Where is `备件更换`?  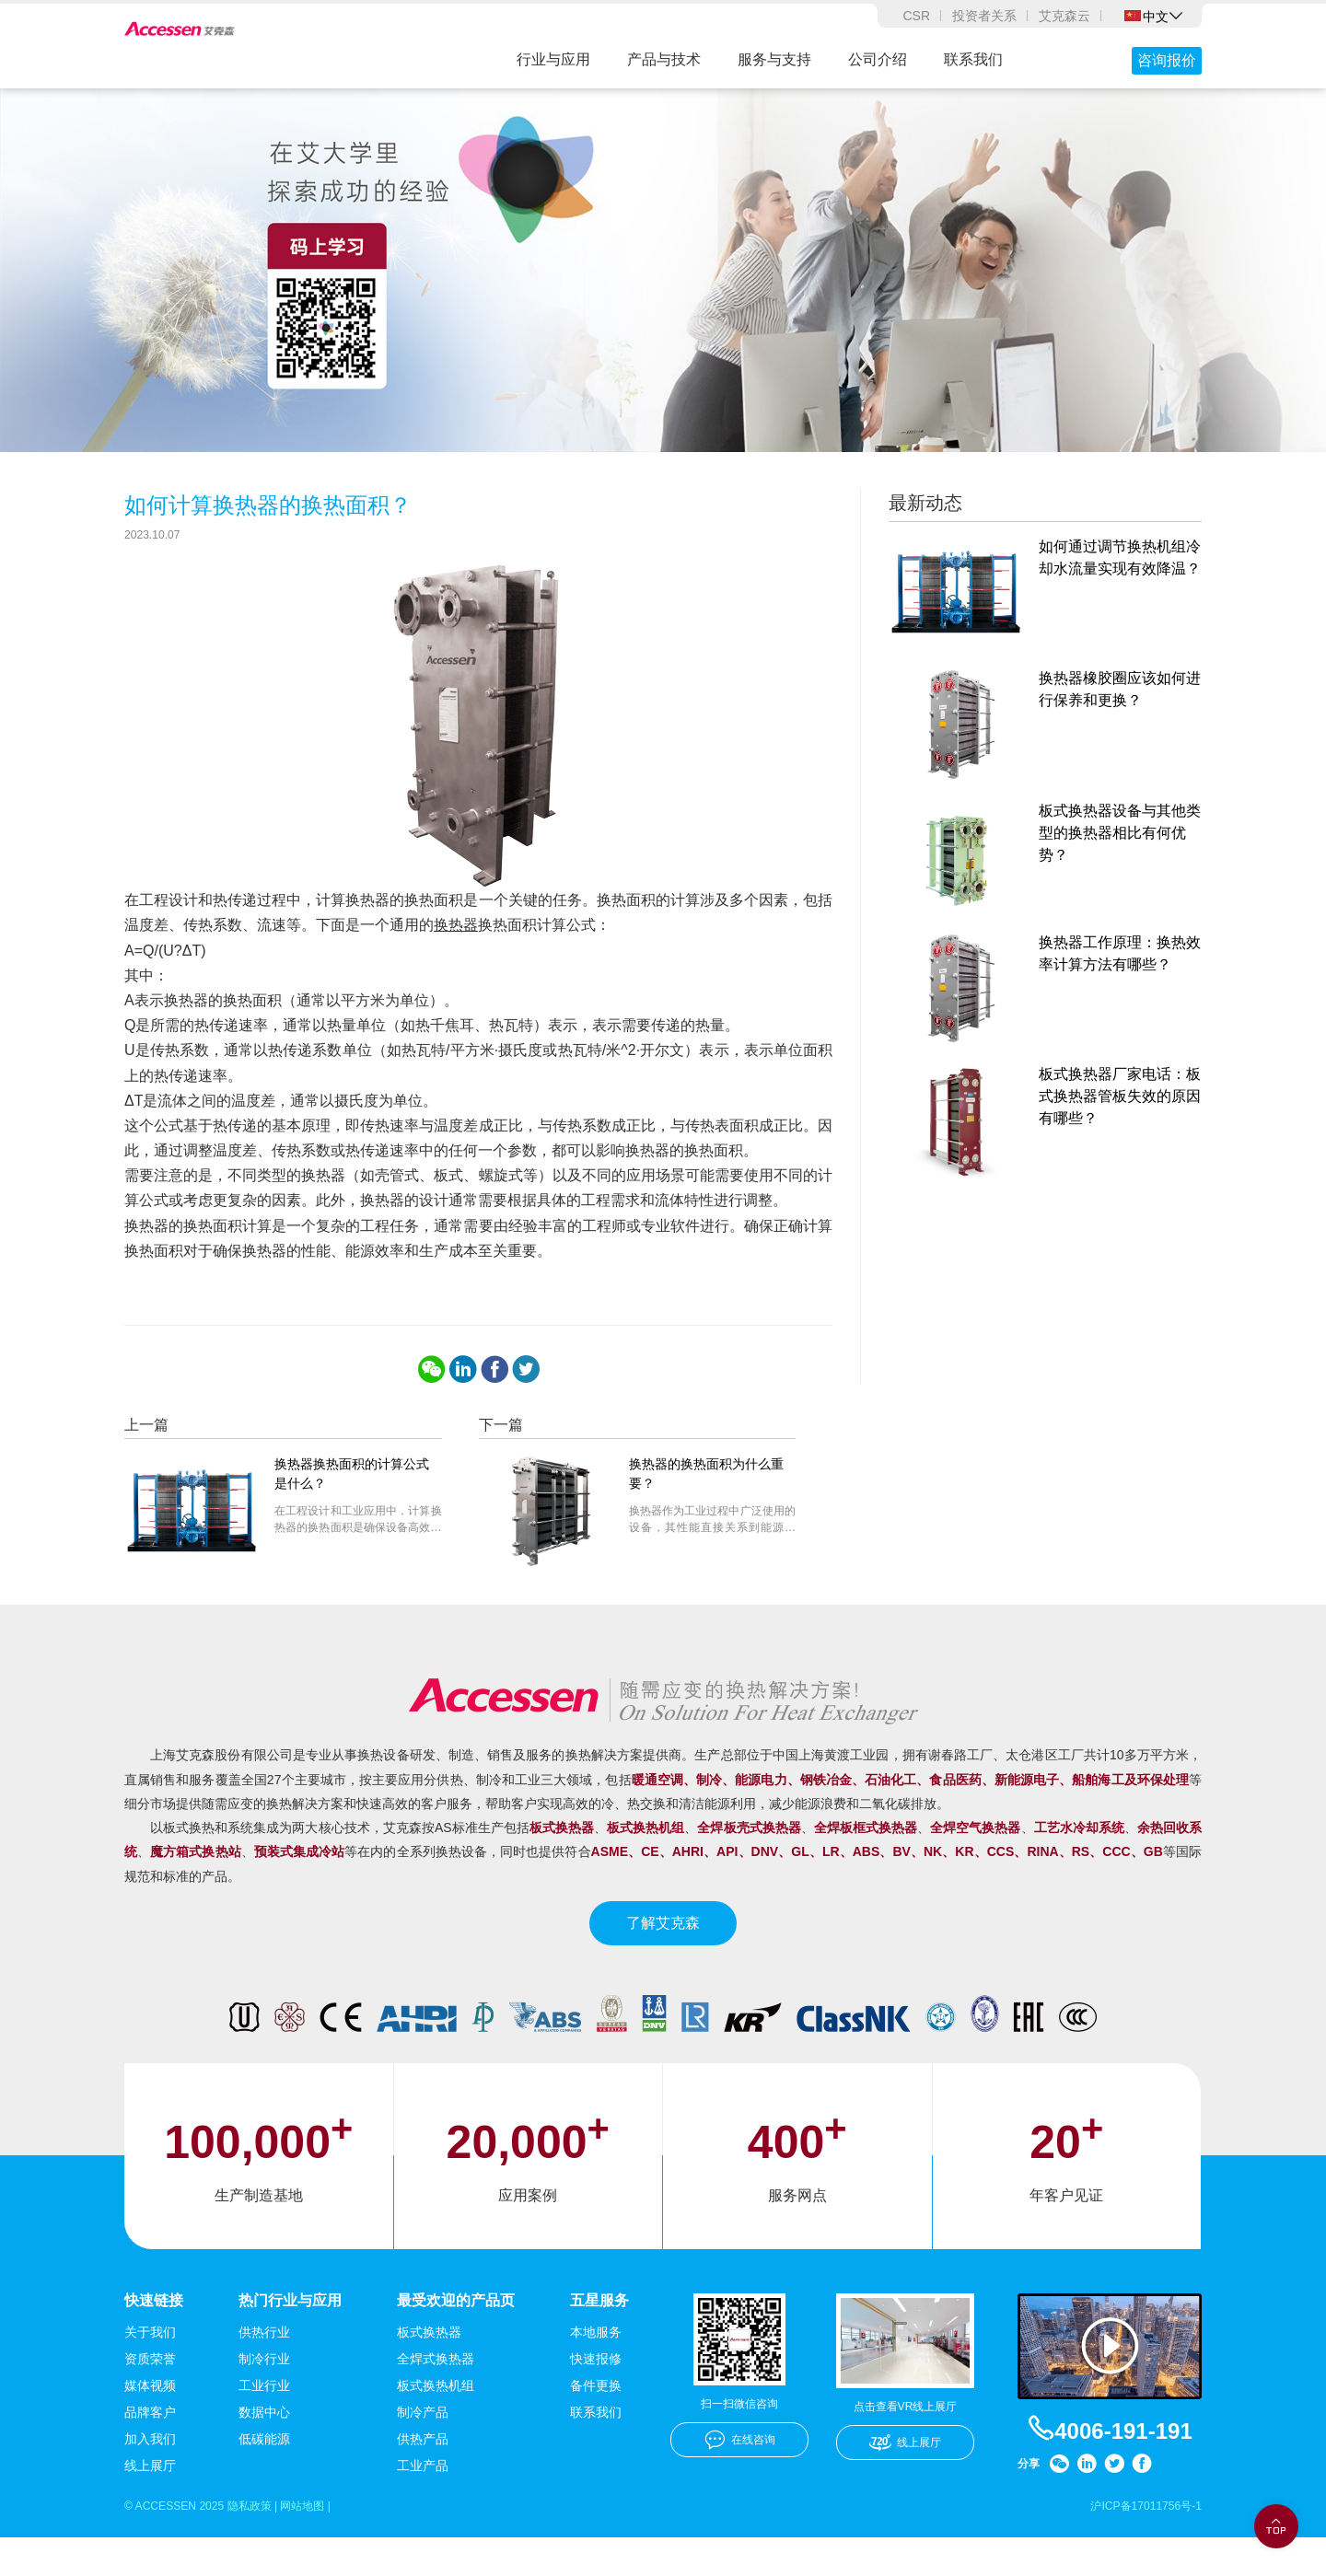
备件更换 is located at coordinates (596, 2421).